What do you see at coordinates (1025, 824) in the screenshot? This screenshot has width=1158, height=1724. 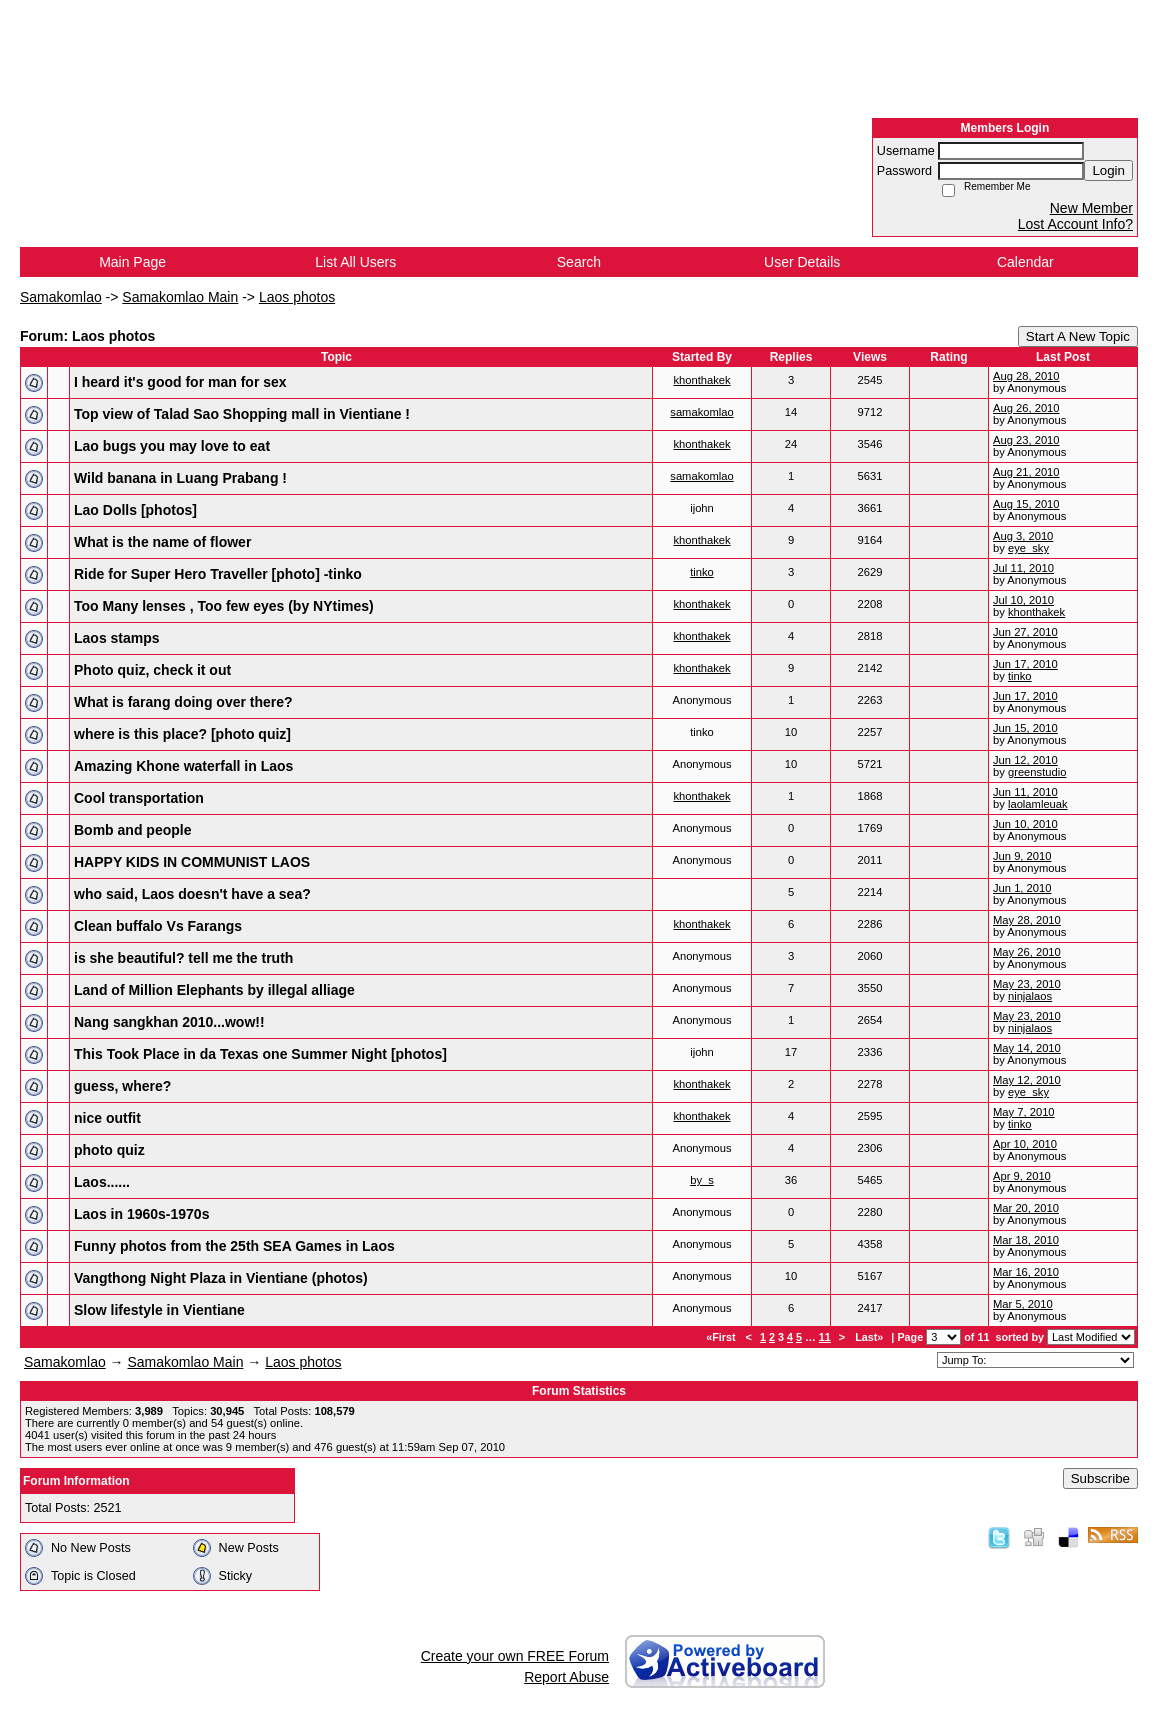 I see `Jun 10, 2010` at bounding box center [1025, 824].